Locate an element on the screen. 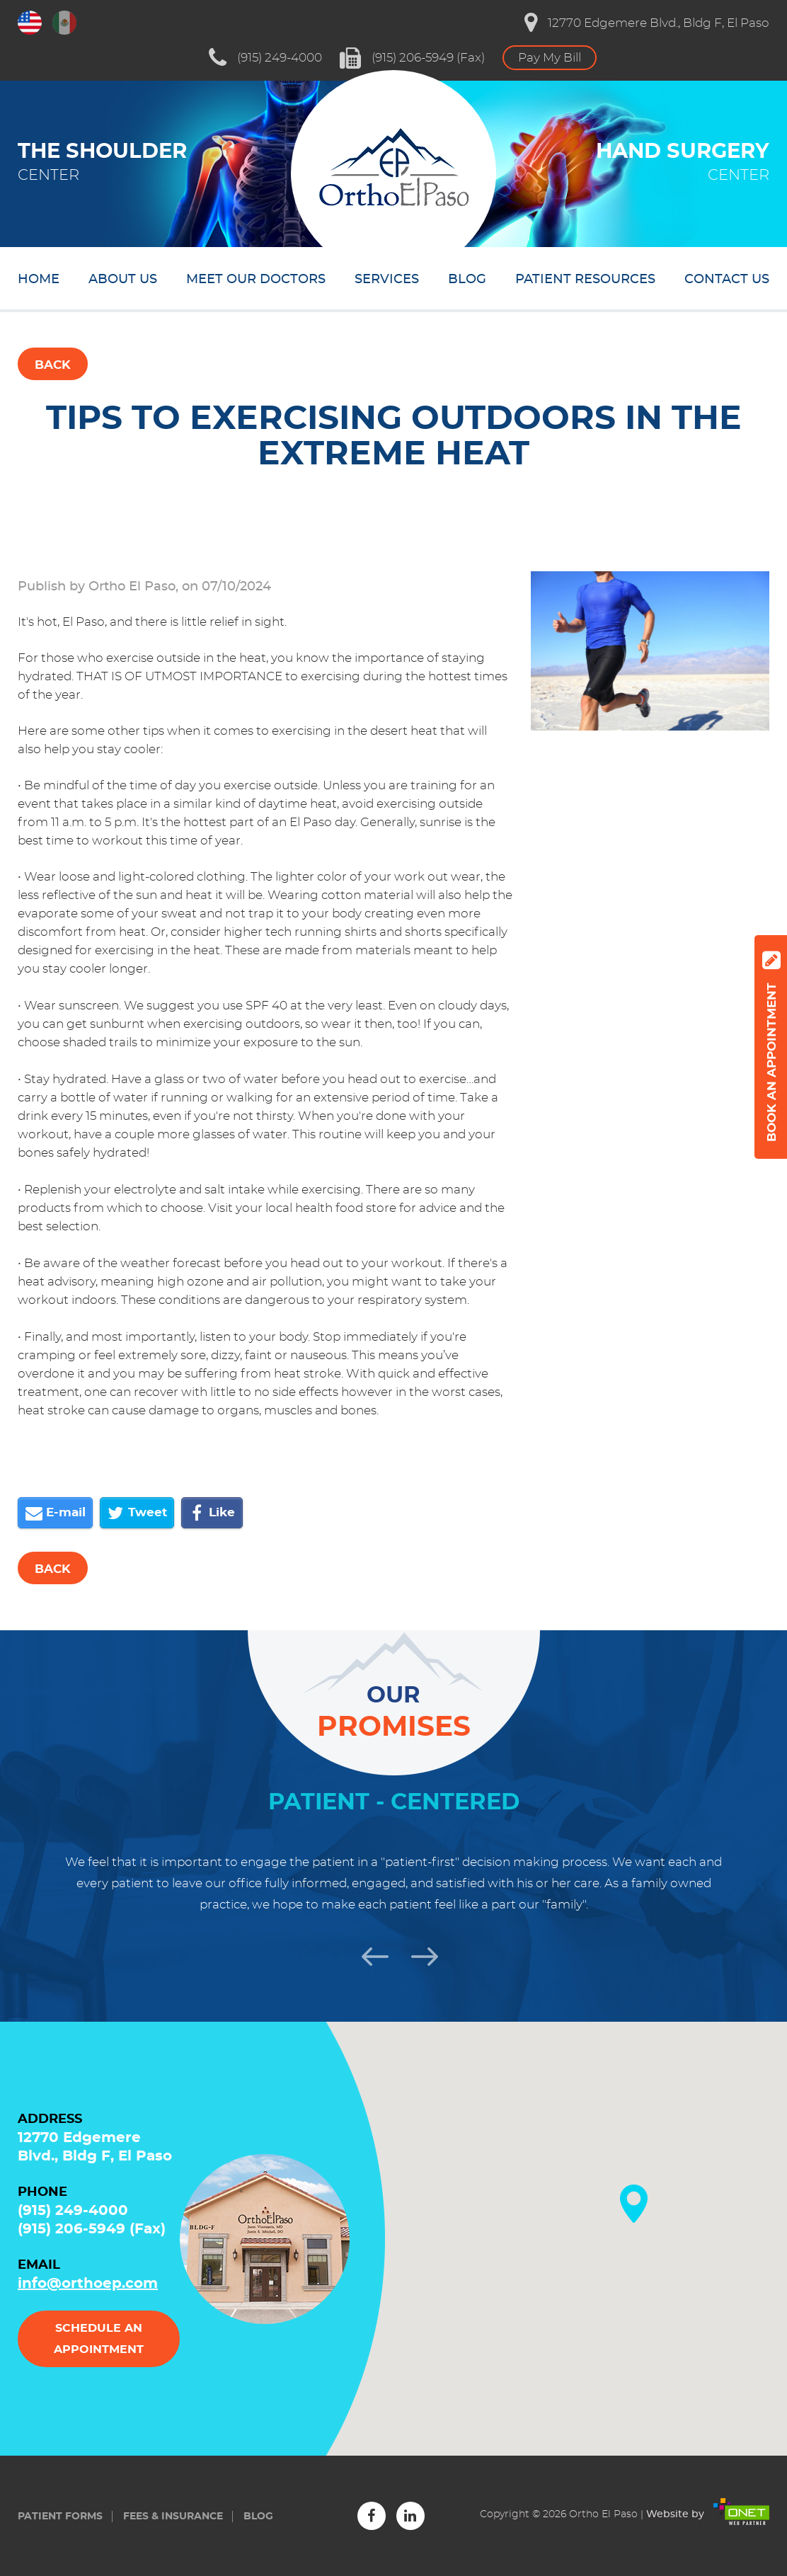 The height and width of the screenshot is (2576, 787). Blog is located at coordinates (467, 279).